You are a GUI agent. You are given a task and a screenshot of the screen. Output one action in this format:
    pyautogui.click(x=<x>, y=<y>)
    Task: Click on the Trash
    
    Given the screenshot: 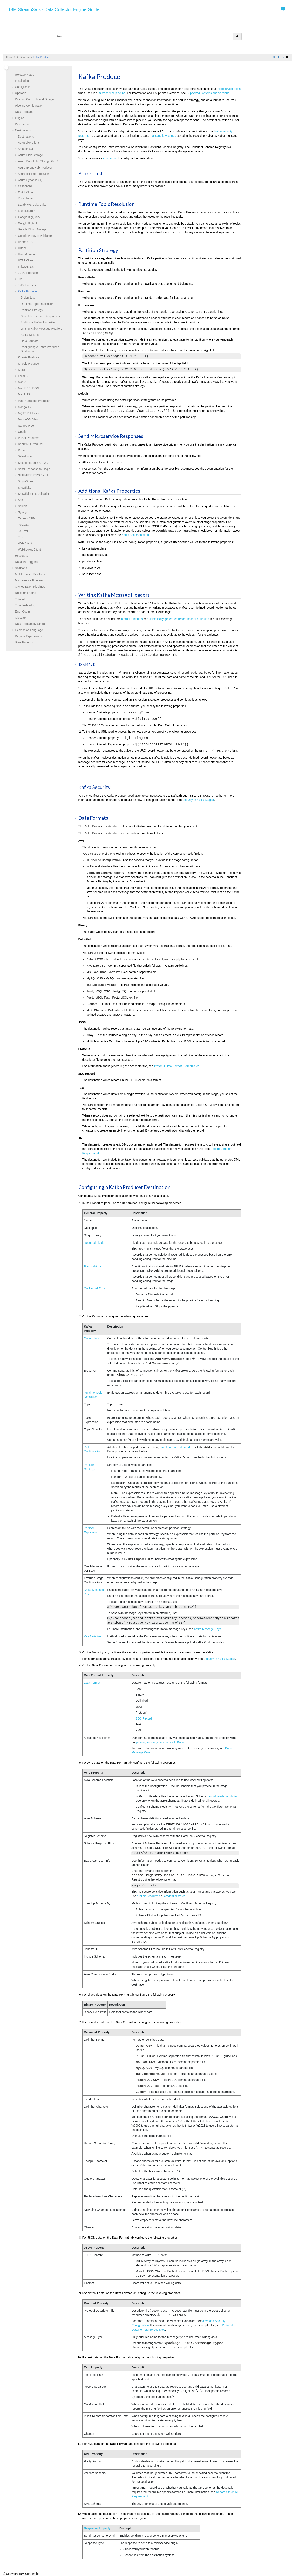 What is the action you would take?
    pyautogui.click(x=21, y=537)
    